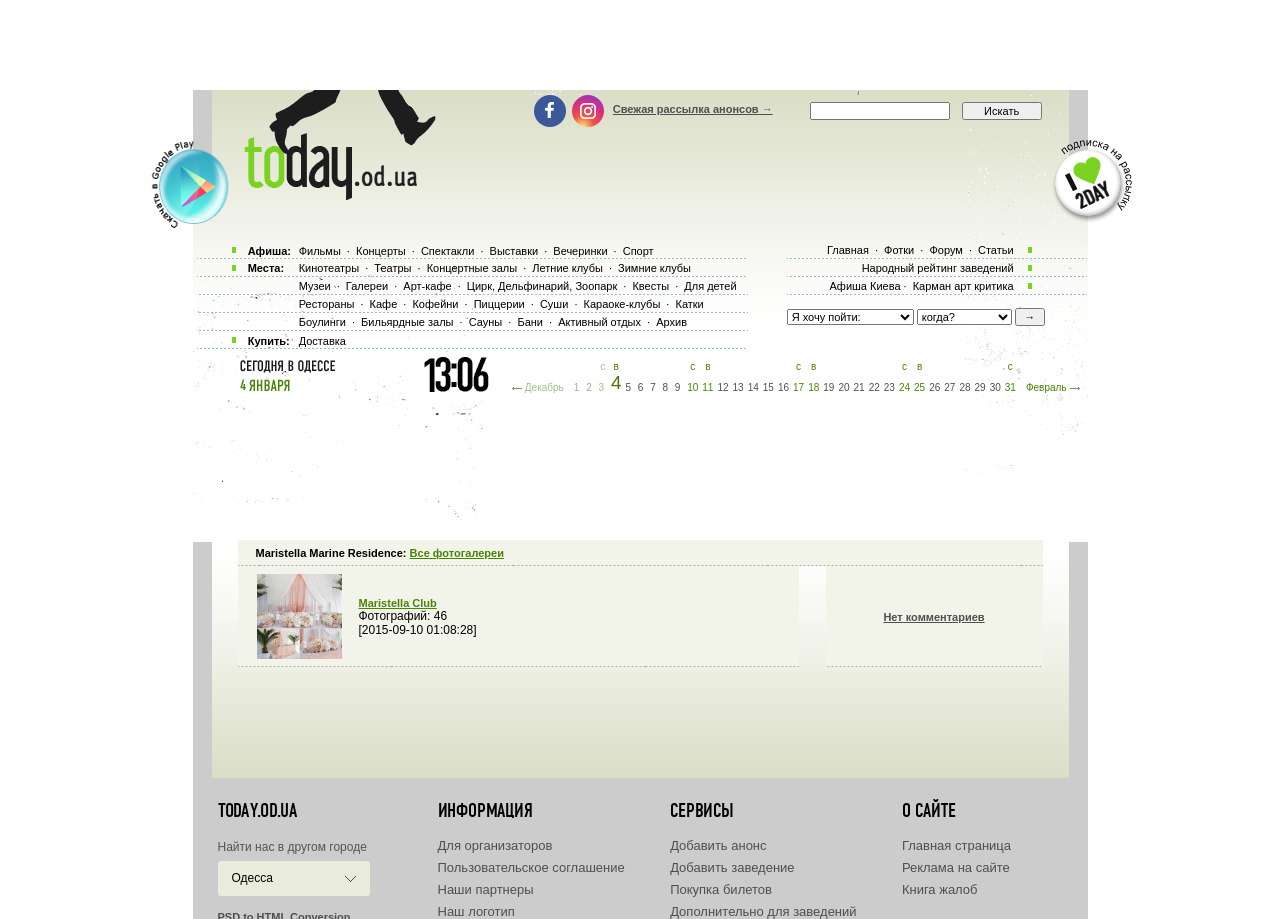 Image resolution: width=1280 pixels, height=919 pixels. I want to click on Выставки, so click(514, 251).